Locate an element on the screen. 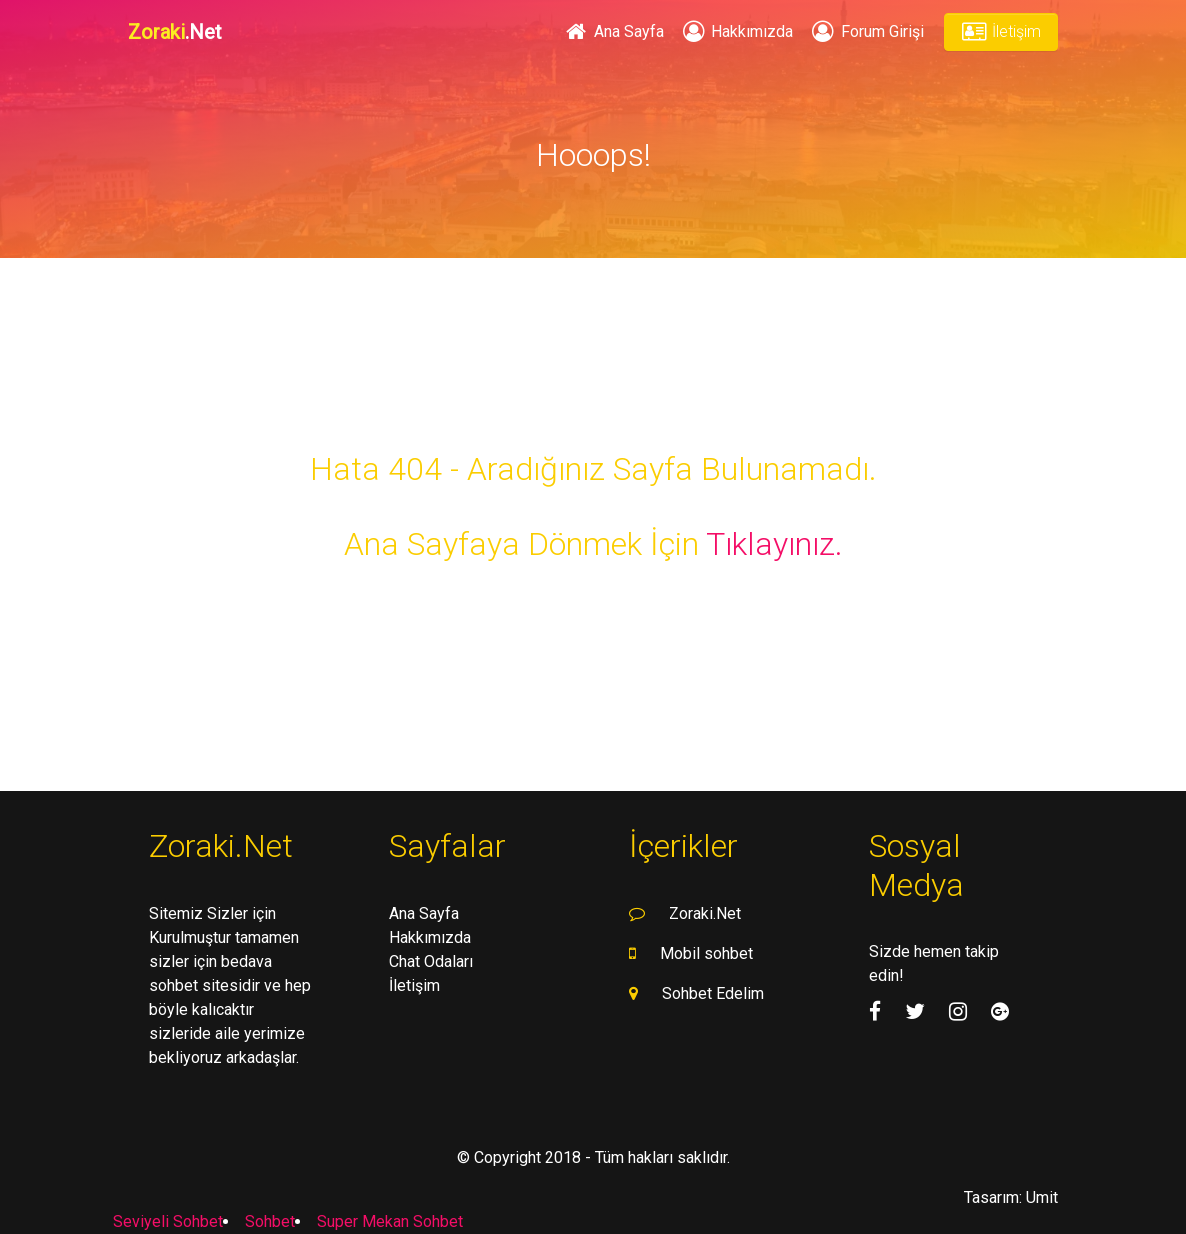 The image size is (1186, 1234). Super Mekan Sohbet is located at coordinates (390, 1221).